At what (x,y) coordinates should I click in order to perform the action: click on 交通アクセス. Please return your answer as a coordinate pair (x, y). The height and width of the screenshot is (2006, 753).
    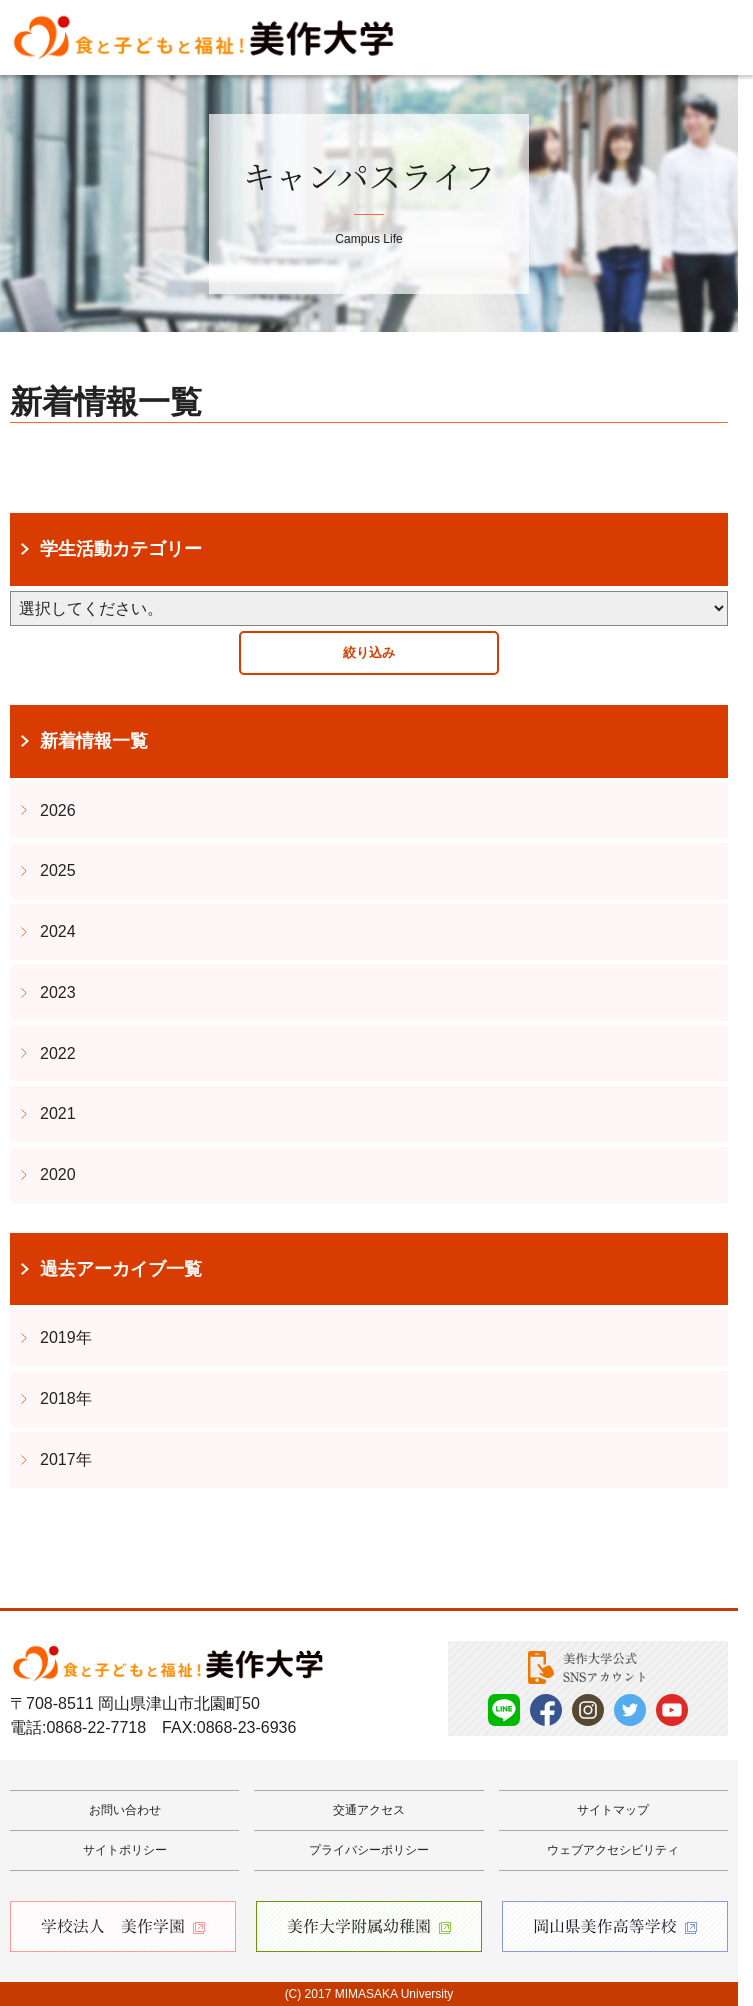
    Looking at the image, I should click on (369, 1810).